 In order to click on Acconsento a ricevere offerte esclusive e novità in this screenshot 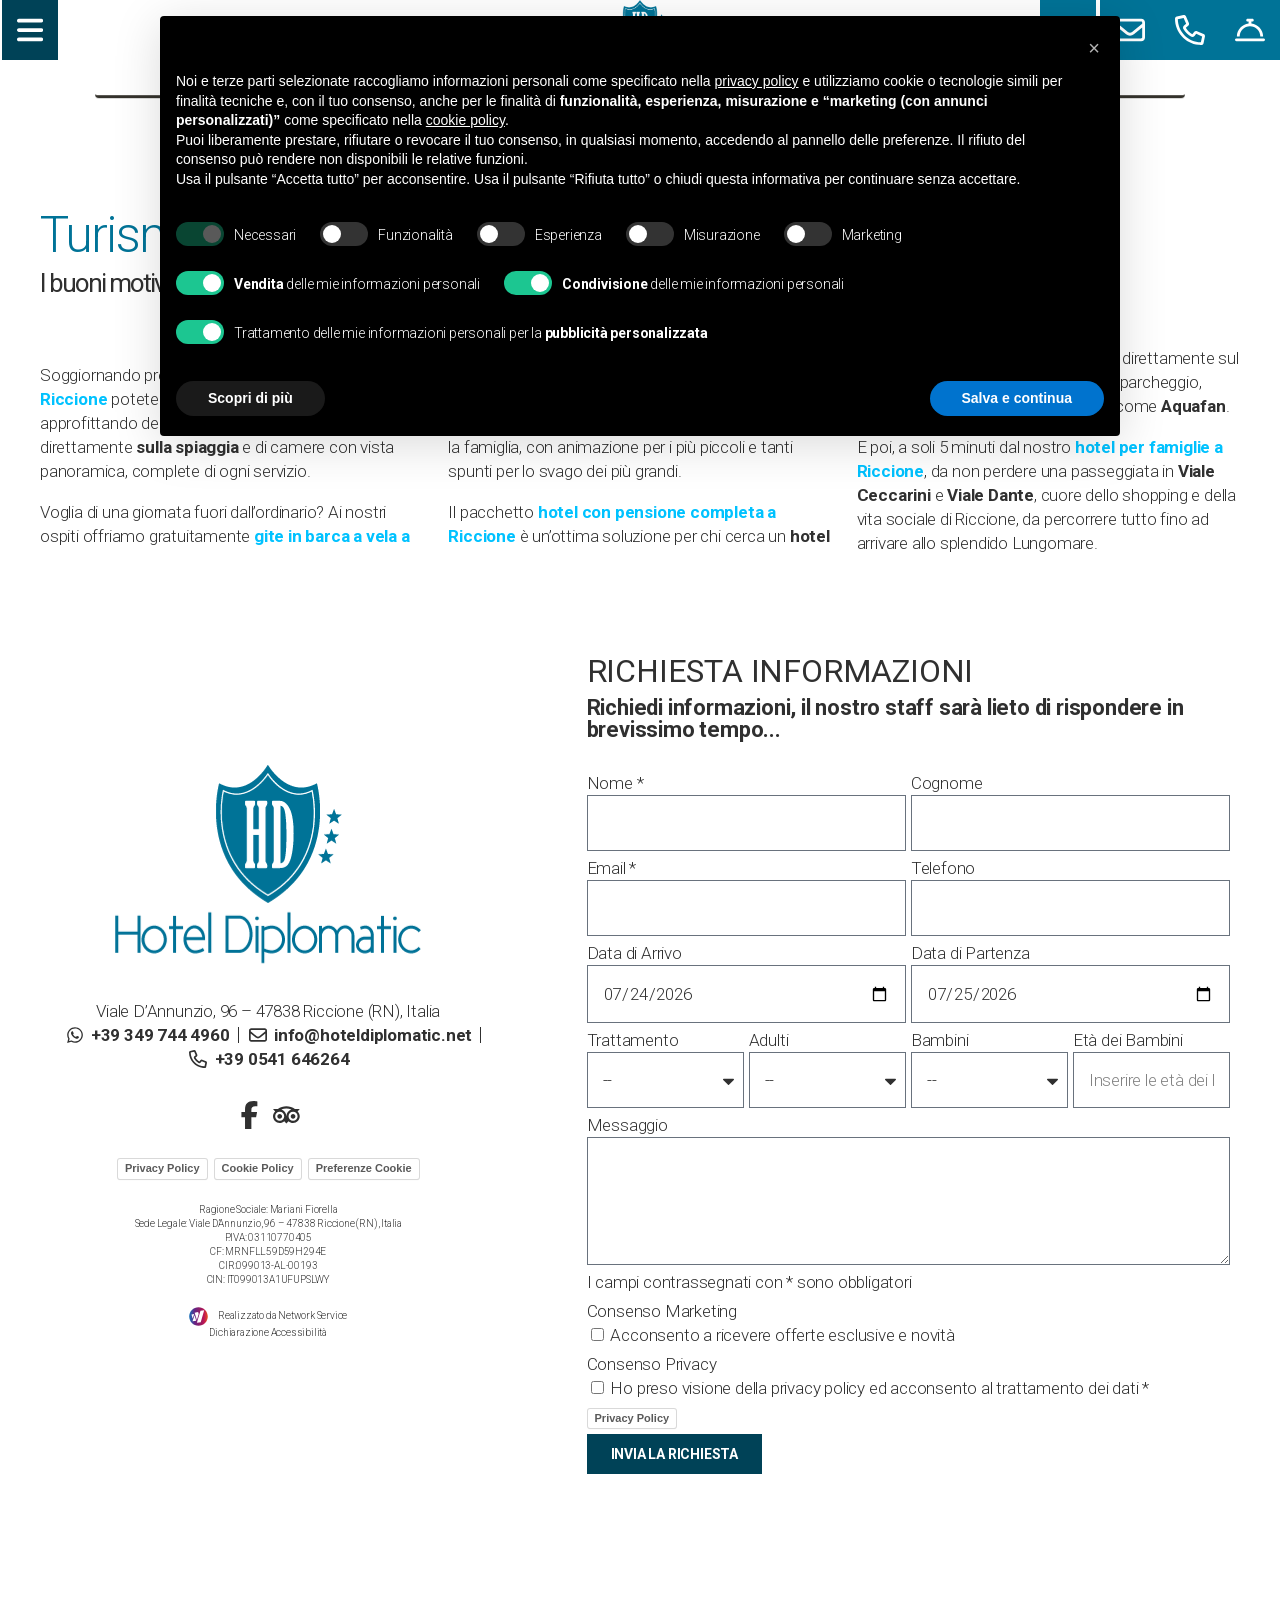, I will do `click(782, 1335)`.